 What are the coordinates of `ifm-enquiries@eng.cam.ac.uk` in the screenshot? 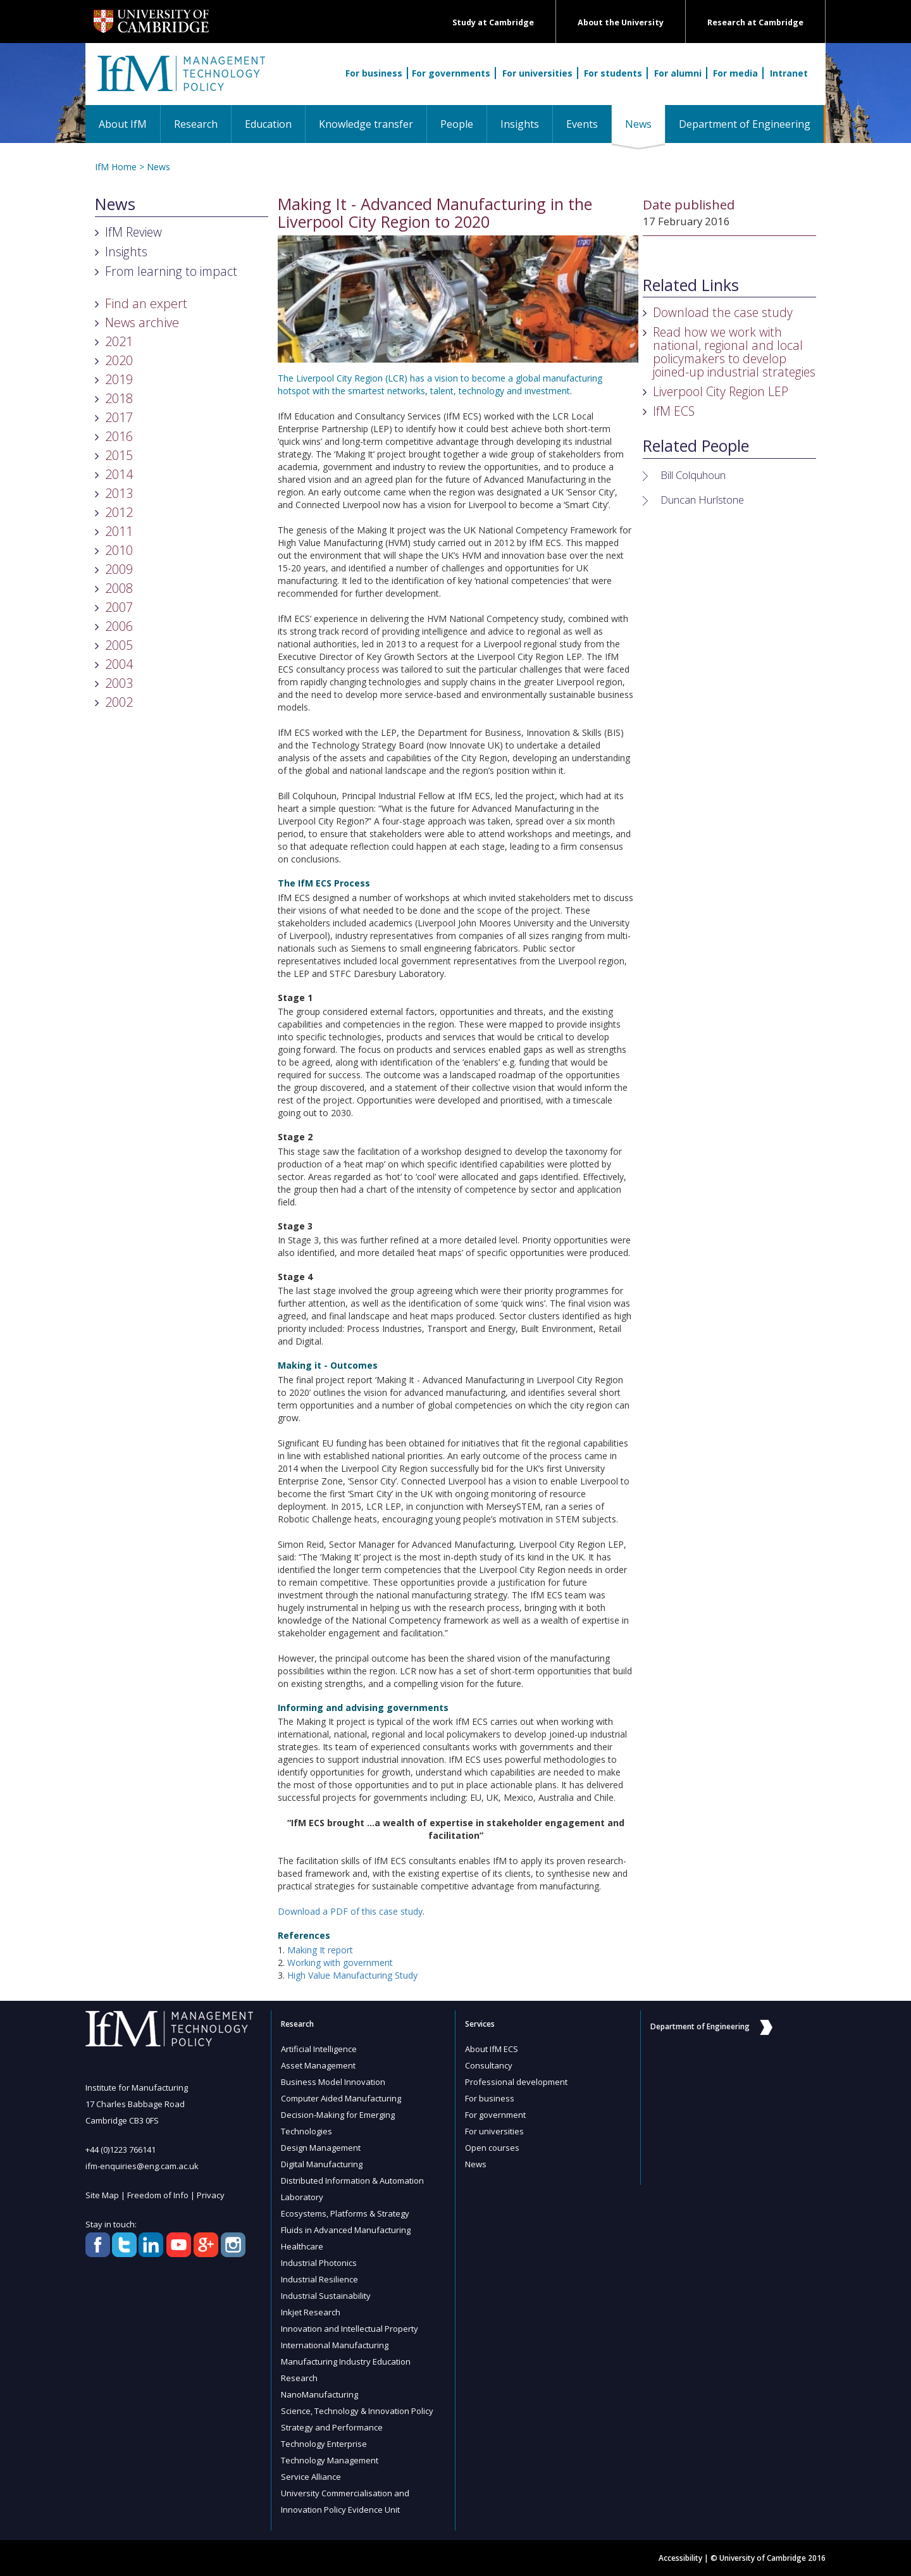 It's located at (142, 2166).